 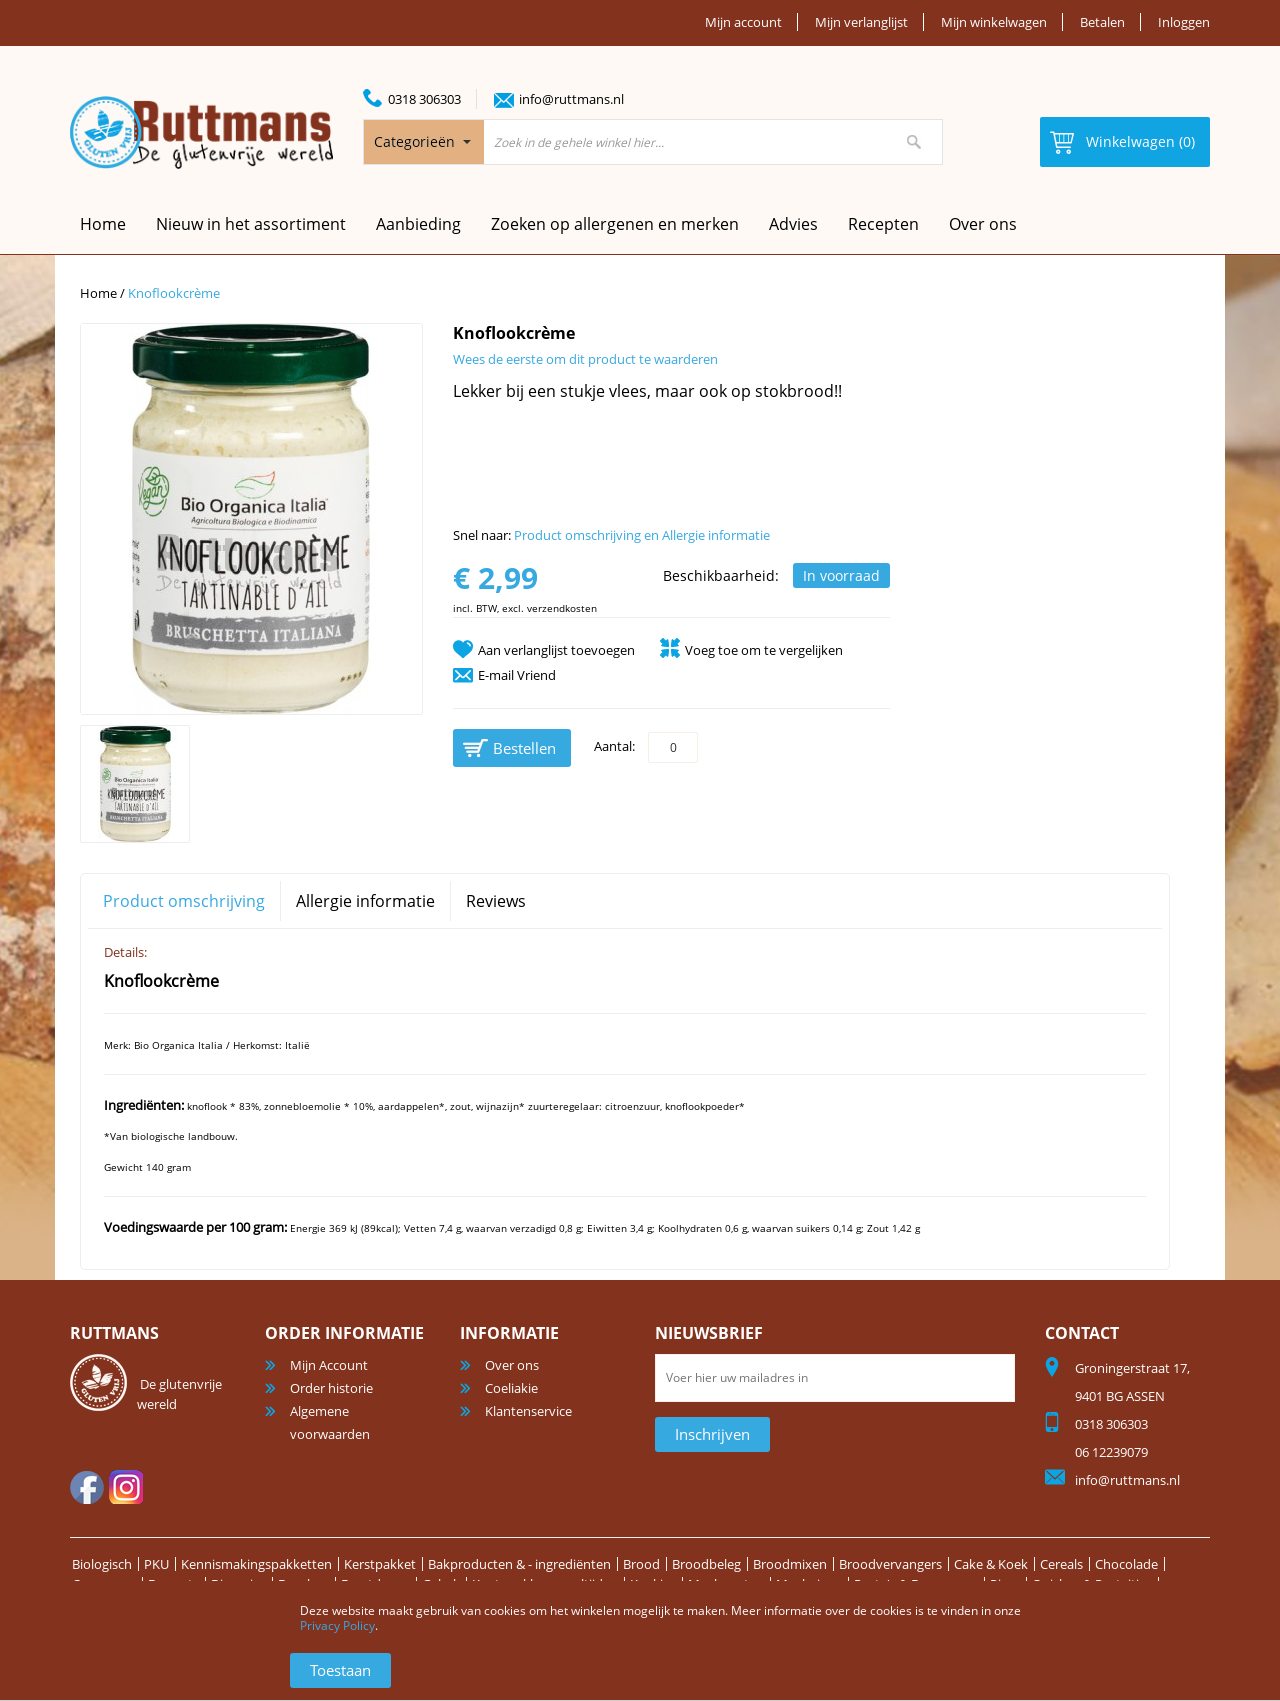 I want to click on Home, so click(x=98, y=293).